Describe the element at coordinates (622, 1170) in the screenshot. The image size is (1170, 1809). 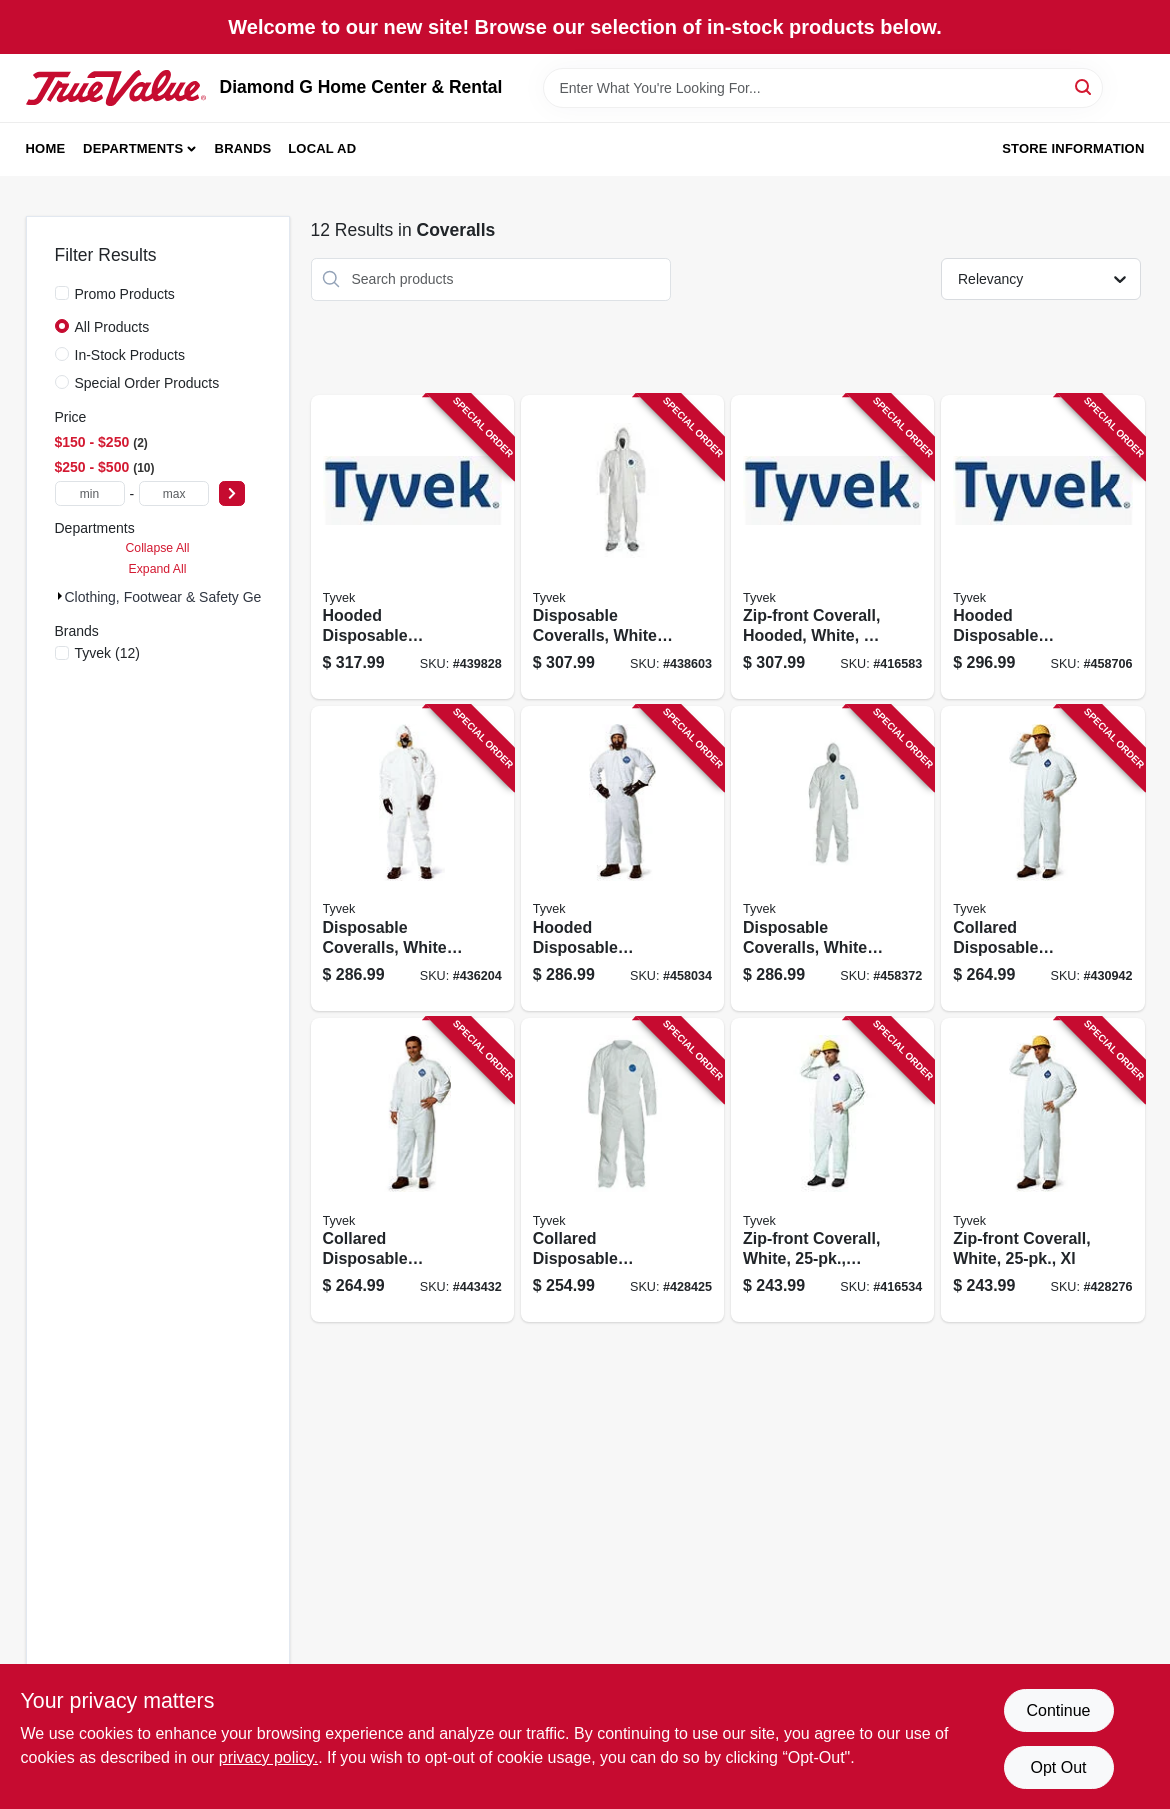
I see `[Go to collared-disposable-coveralls-zip-close-white-xxl-888120013267-428425 product page]` at that location.